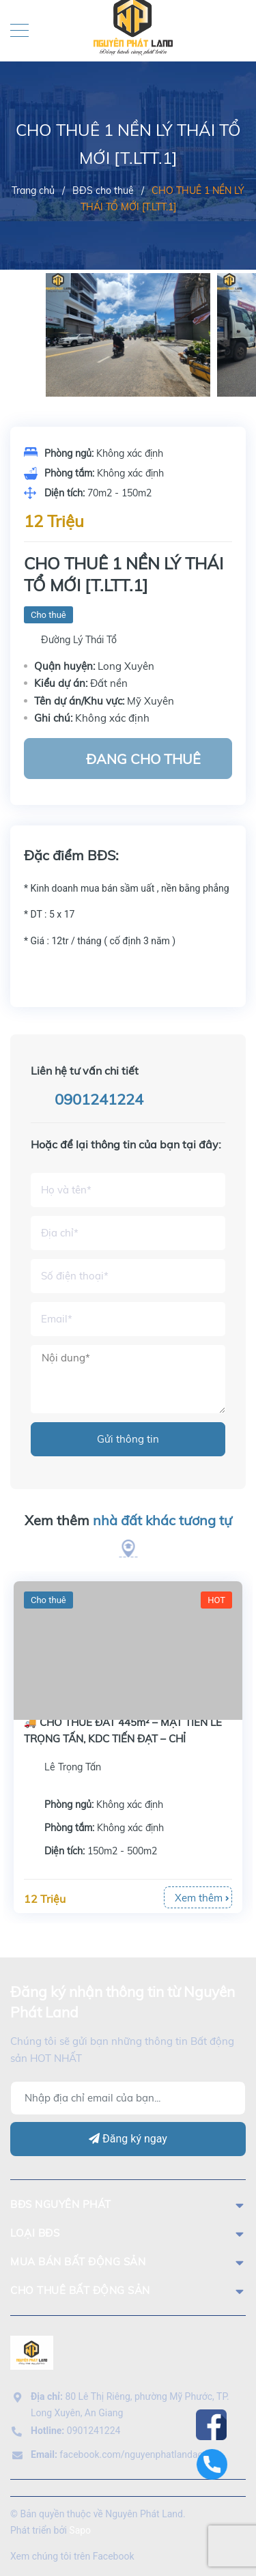 The height and width of the screenshot is (2576, 256). What do you see at coordinates (128, 2261) in the screenshot?
I see `mua bán bất động sản [button]` at bounding box center [128, 2261].